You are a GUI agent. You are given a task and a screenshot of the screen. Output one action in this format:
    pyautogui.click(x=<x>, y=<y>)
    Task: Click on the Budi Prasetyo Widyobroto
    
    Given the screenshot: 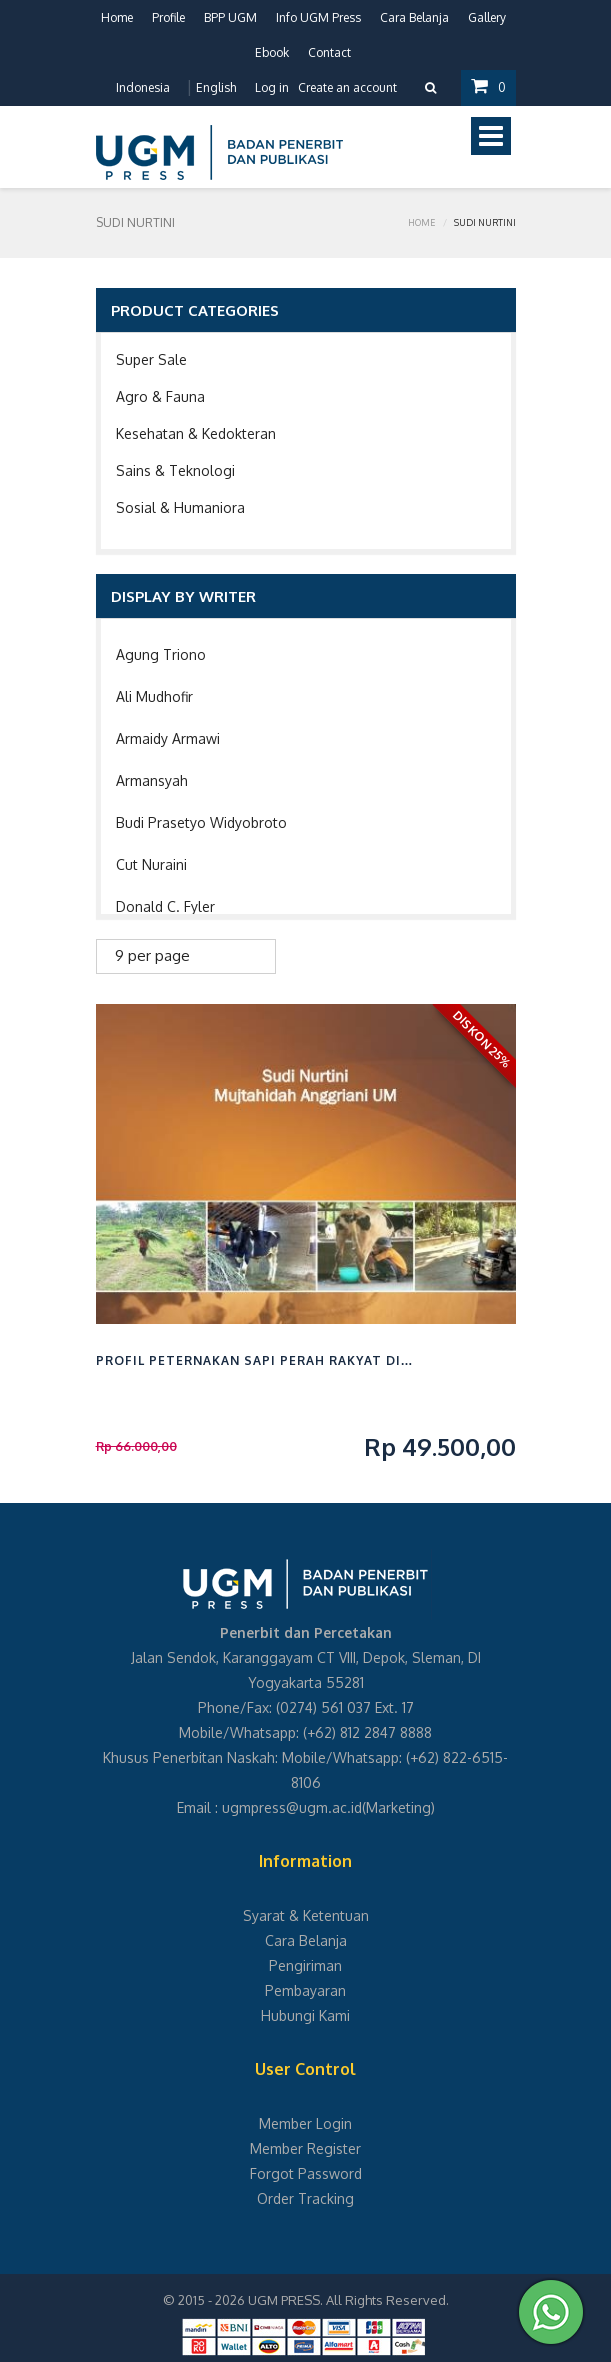 What is the action you would take?
    pyautogui.click(x=201, y=822)
    